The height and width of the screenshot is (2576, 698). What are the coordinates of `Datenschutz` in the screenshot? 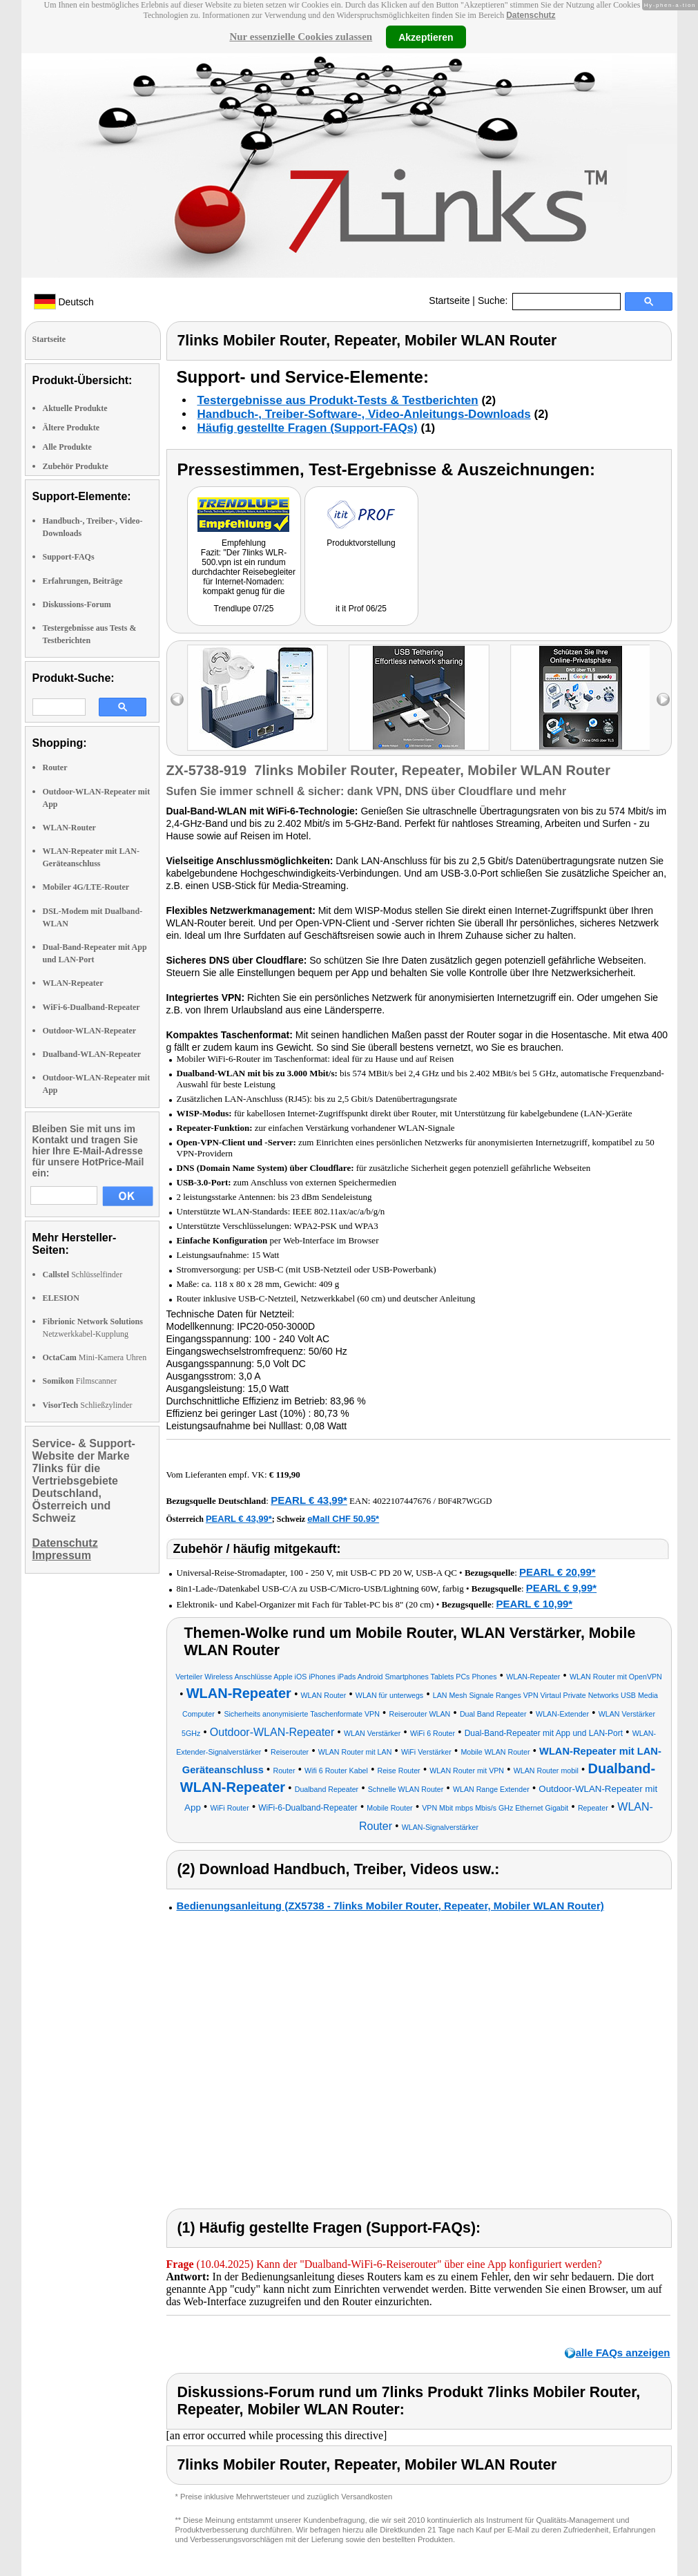 It's located at (530, 15).